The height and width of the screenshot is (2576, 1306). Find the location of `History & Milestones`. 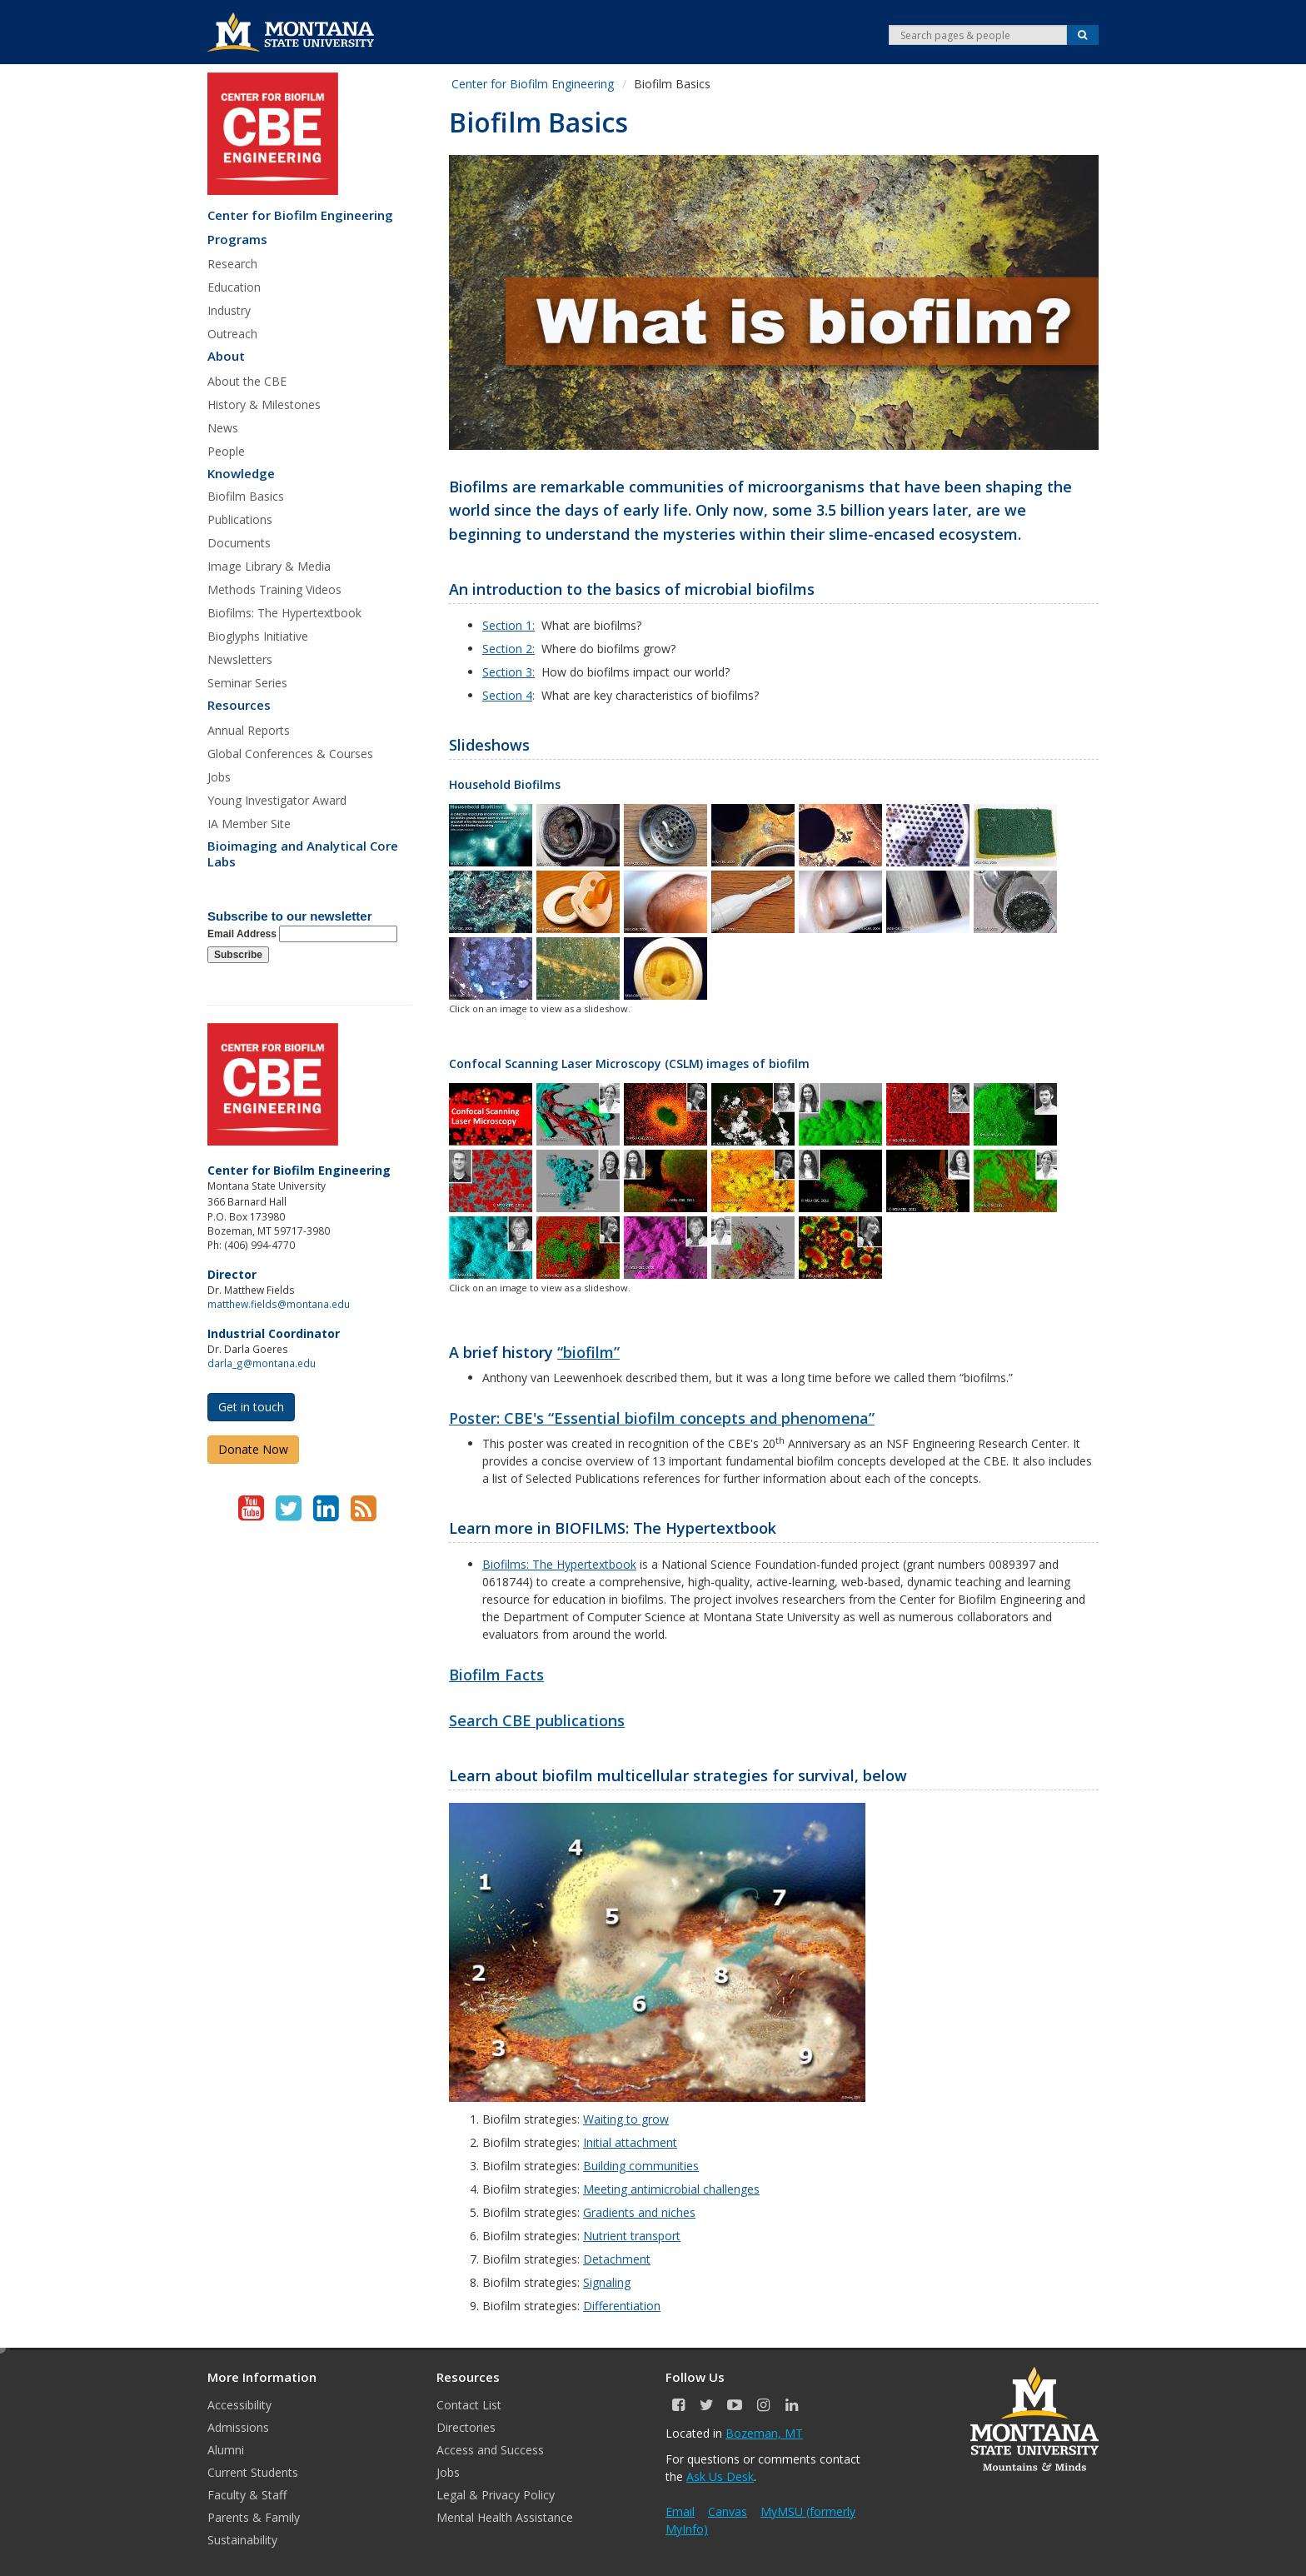

History & Milestones is located at coordinates (264, 404).